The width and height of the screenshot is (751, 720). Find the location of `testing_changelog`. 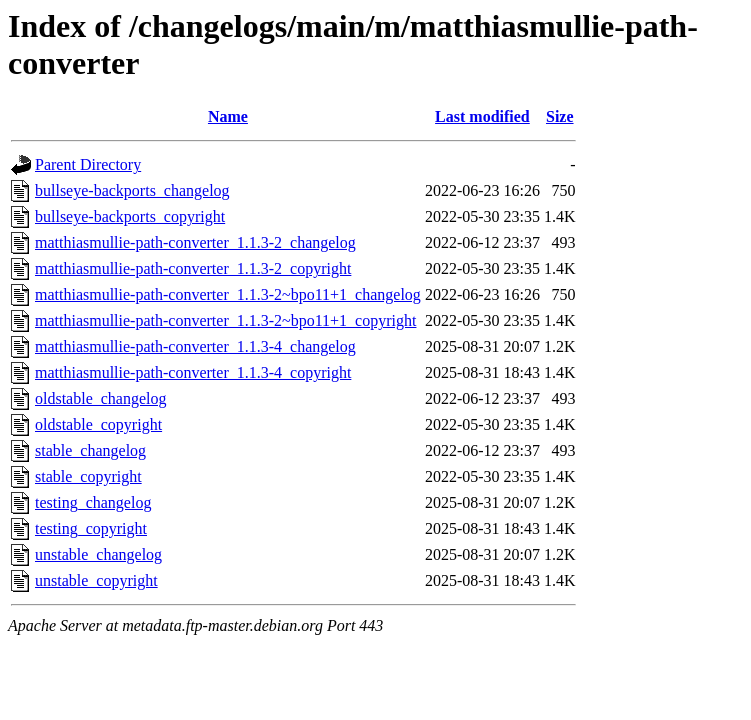

testing_changelog is located at coordinates (93, 502).